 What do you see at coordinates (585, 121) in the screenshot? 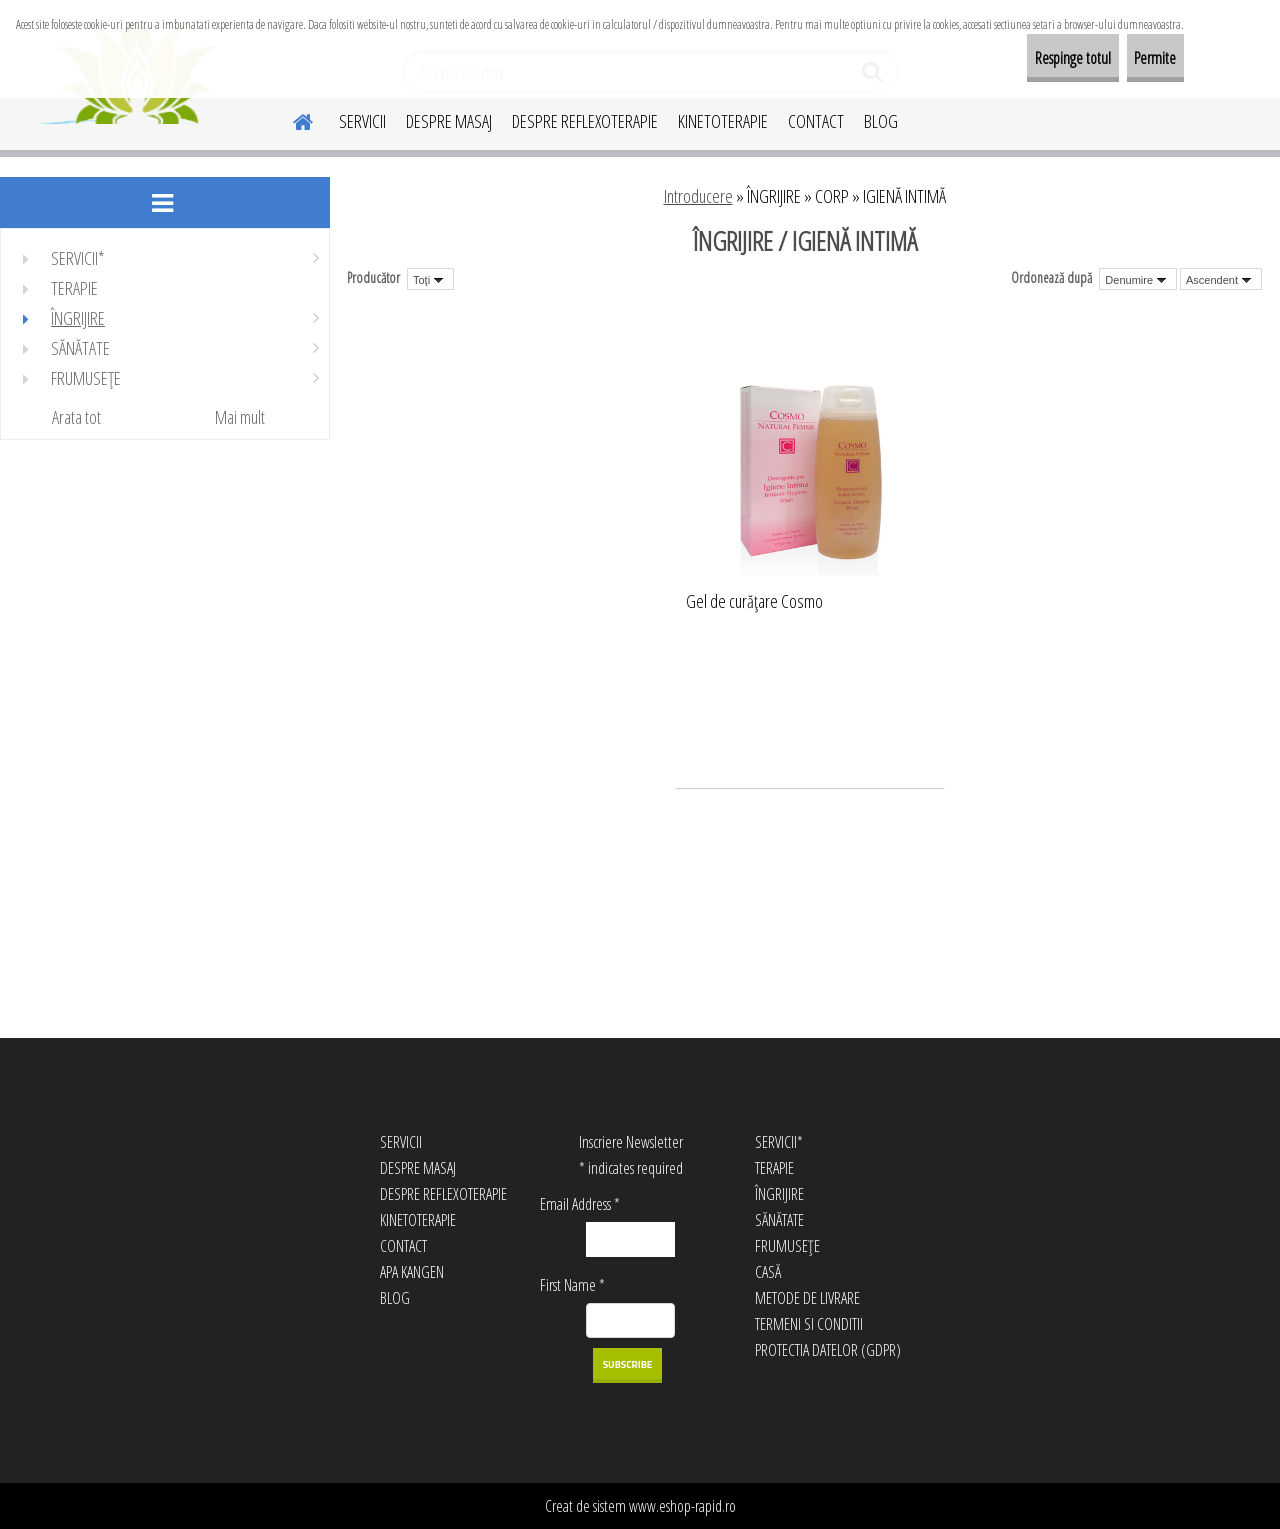
I see `DESPRE REFLEXOTERAPIE` at bounding box center [585, 121].